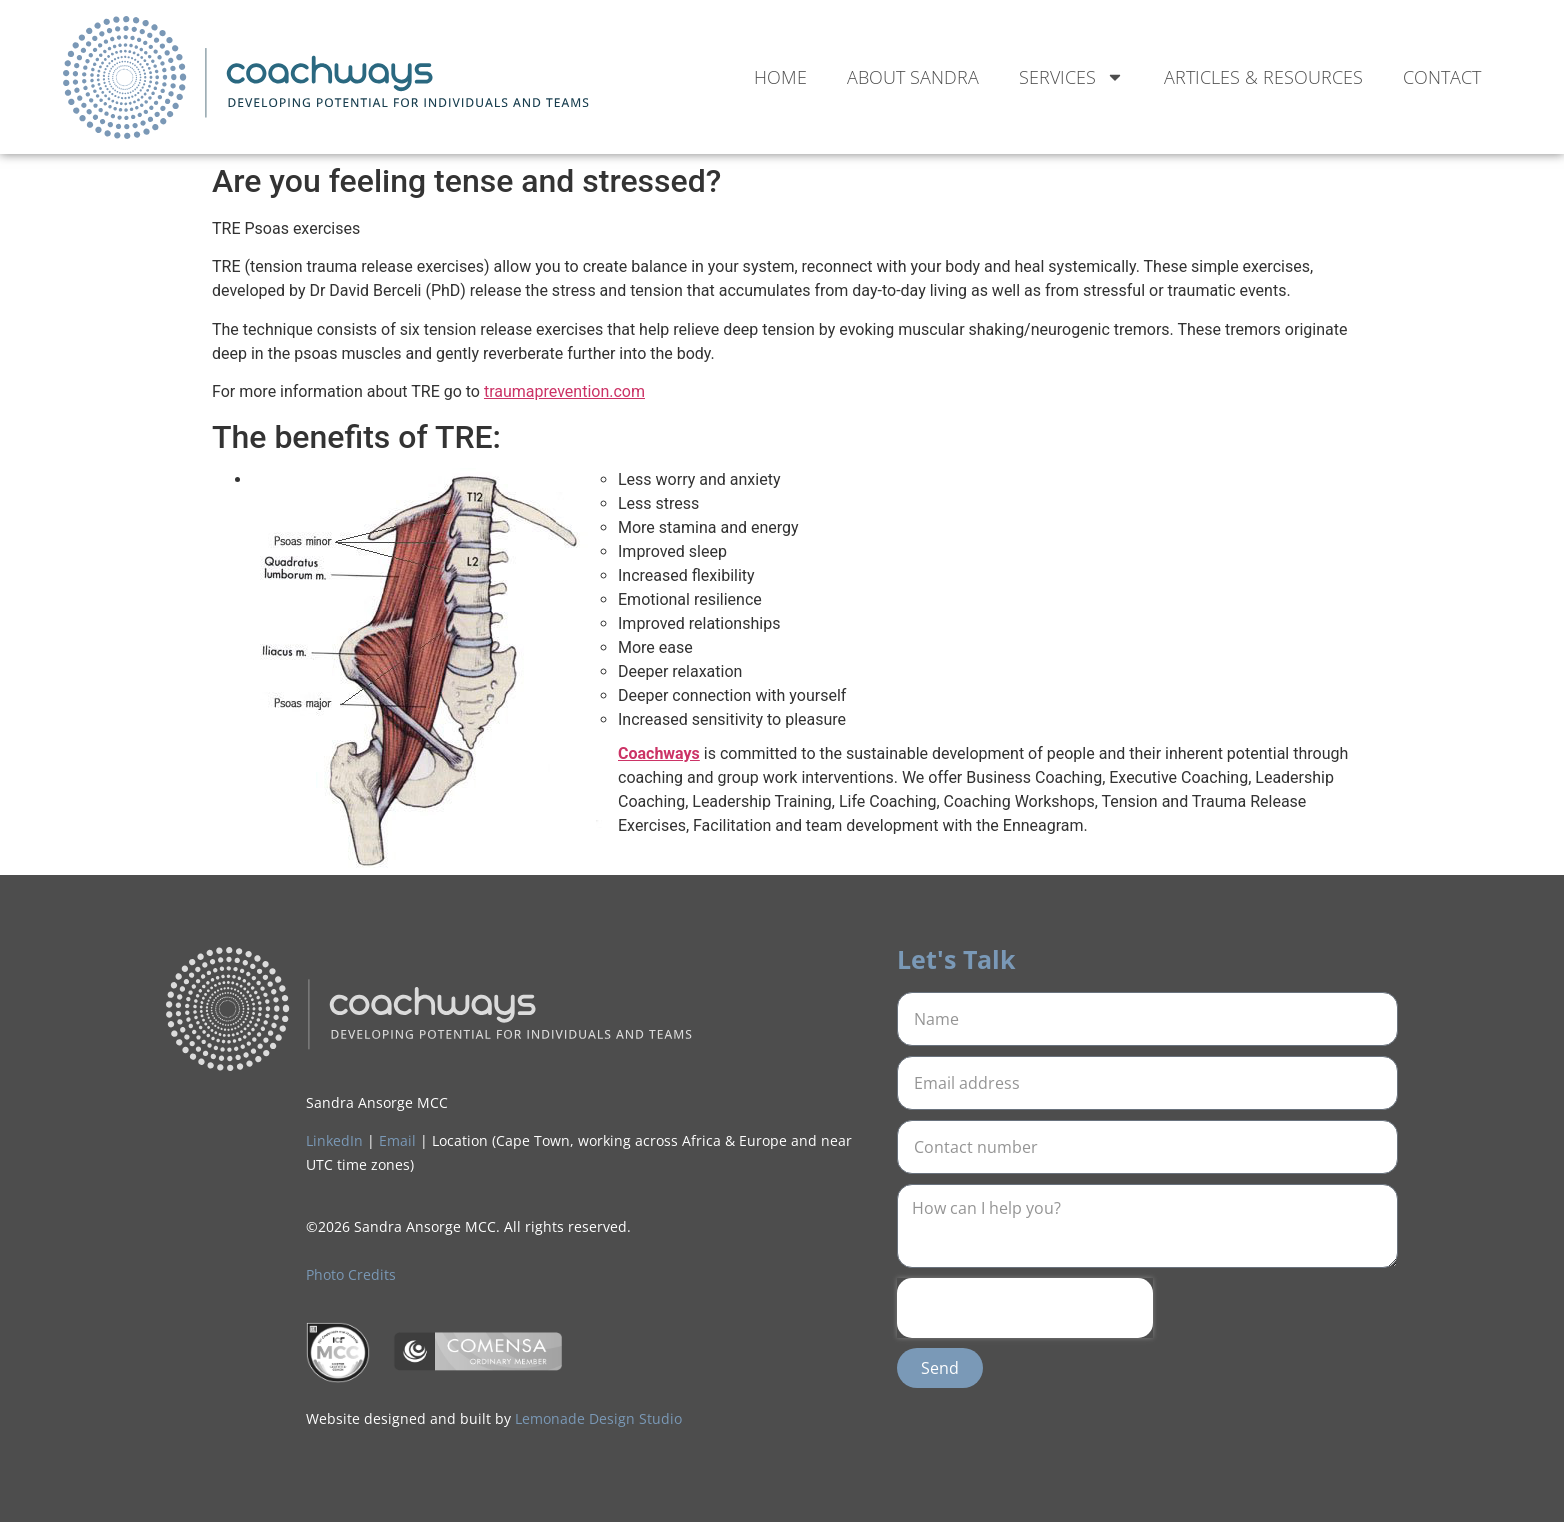 This screenshot has height=1522, width=1564. Describe the element at coordinates (1071, 77) in the screenshot. I see `Services` at that location.